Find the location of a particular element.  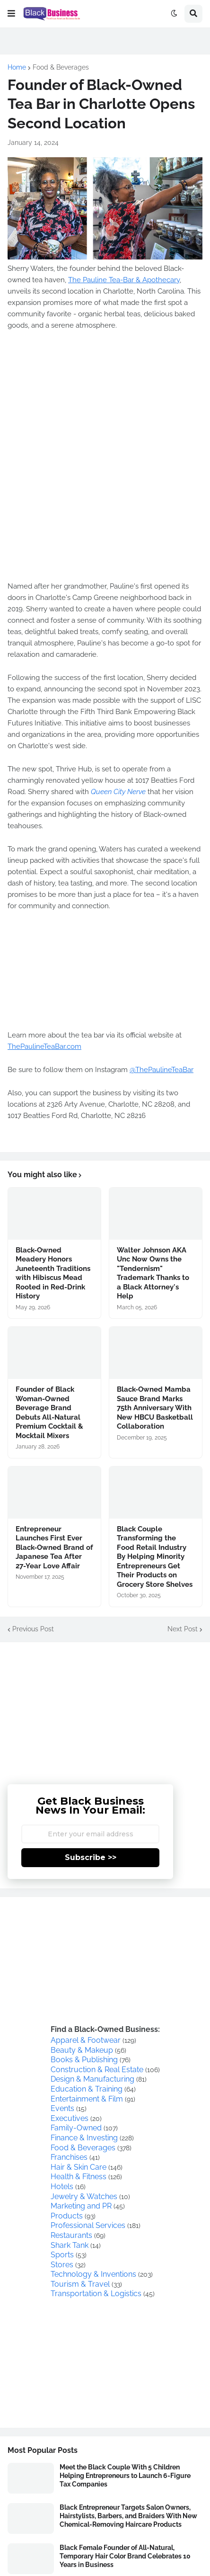

Entrepreneur Launches First Ever Black-Owned Brand of Japanese Tea After 27-Year Love Affair is located at coordinates (54, 1547).